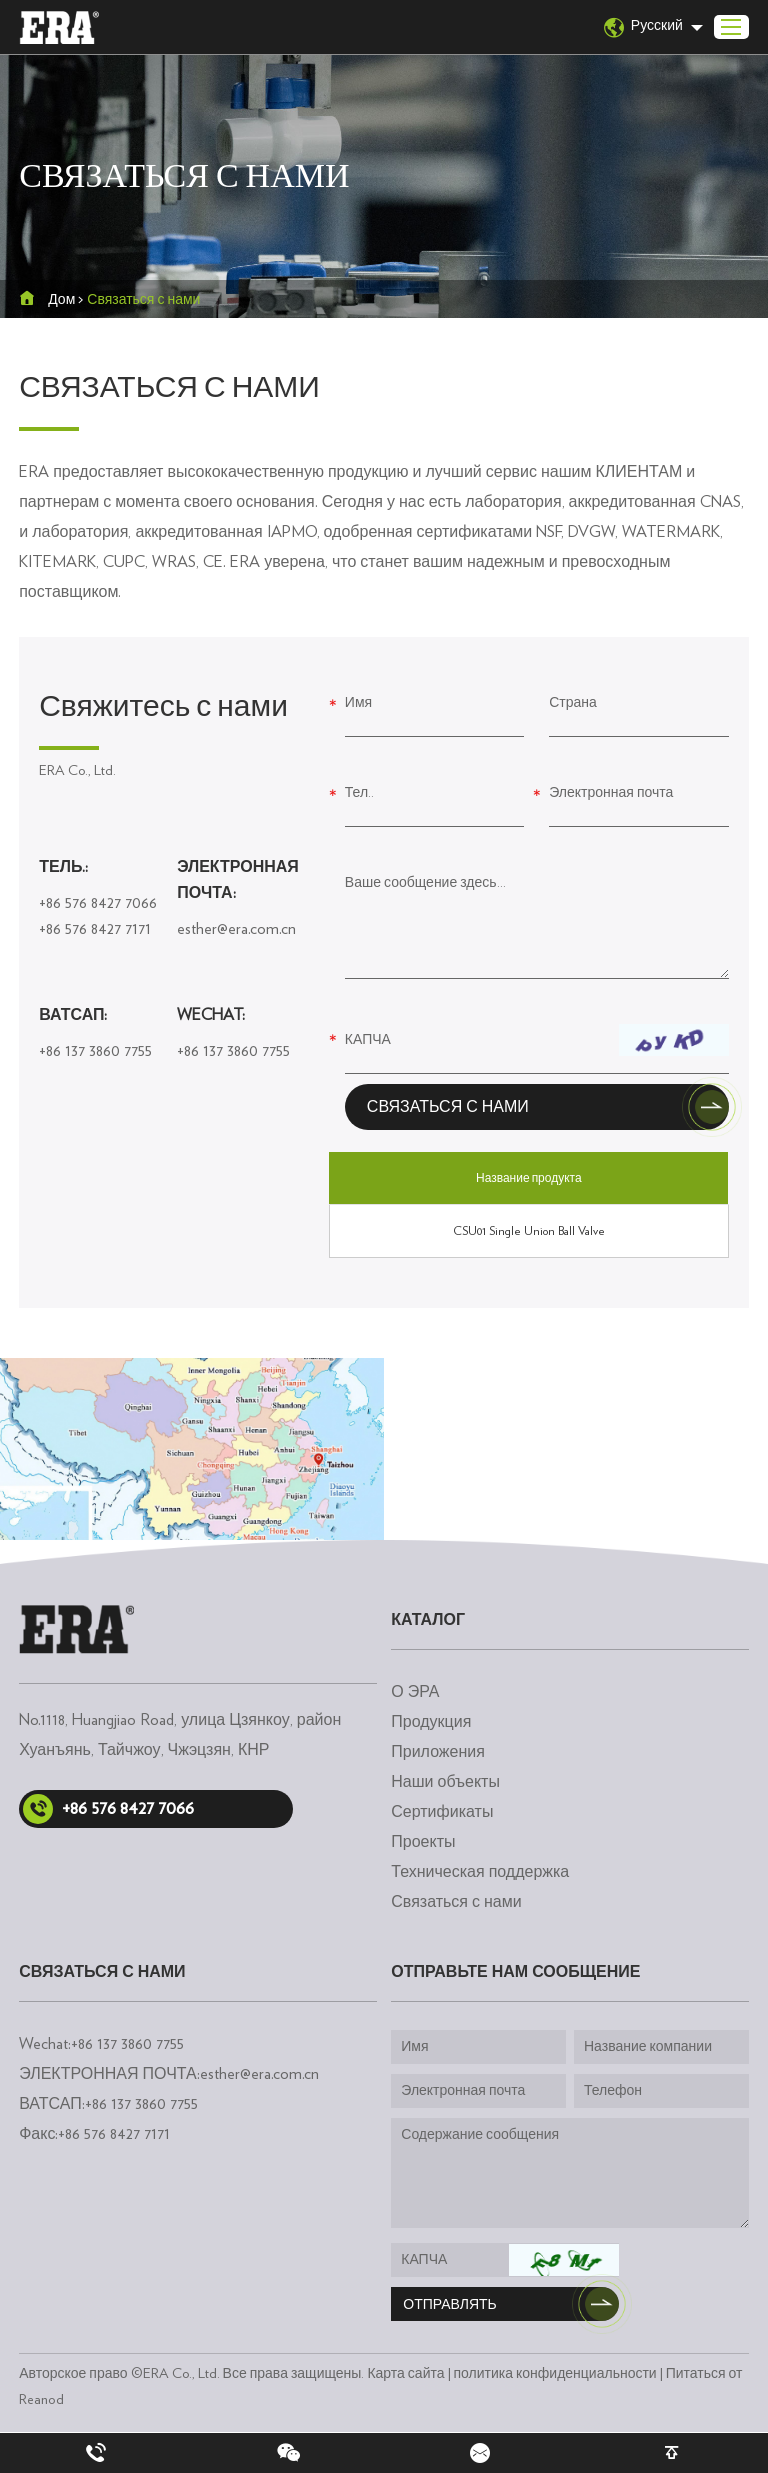 The width and height of the screenshot is (768, 2473). What do you see at coordinates (415, 1692) in the screenshot?
I see `О ЭРА` at bounding box center [415, 1692].